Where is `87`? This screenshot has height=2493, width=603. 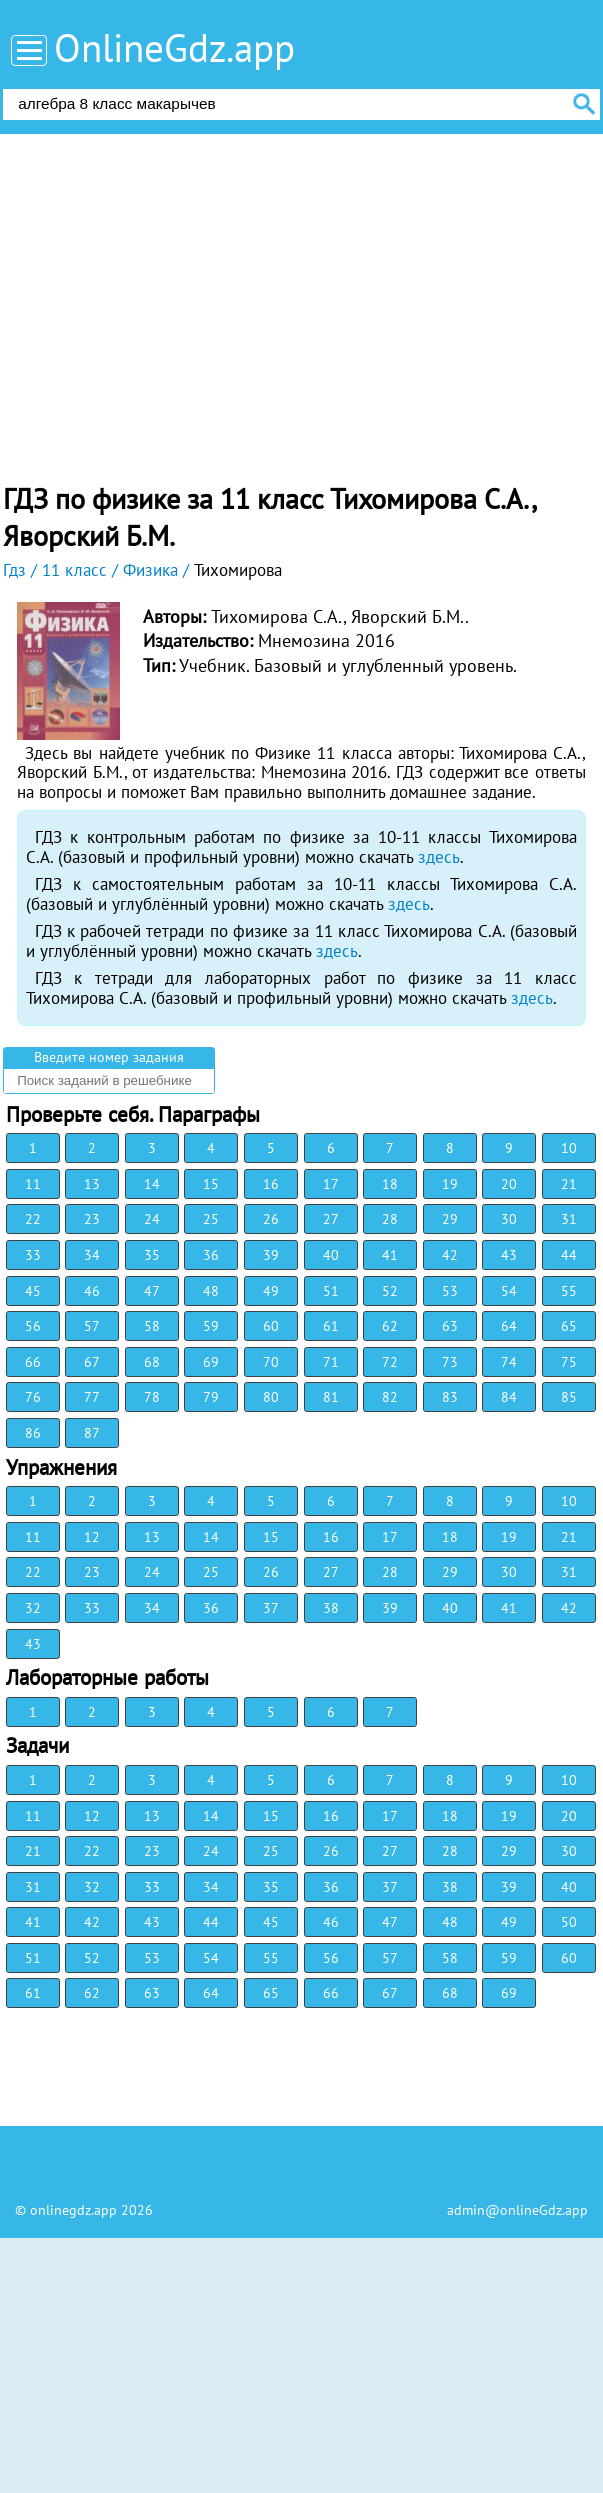
87 is located at coordinates (92, 1433).